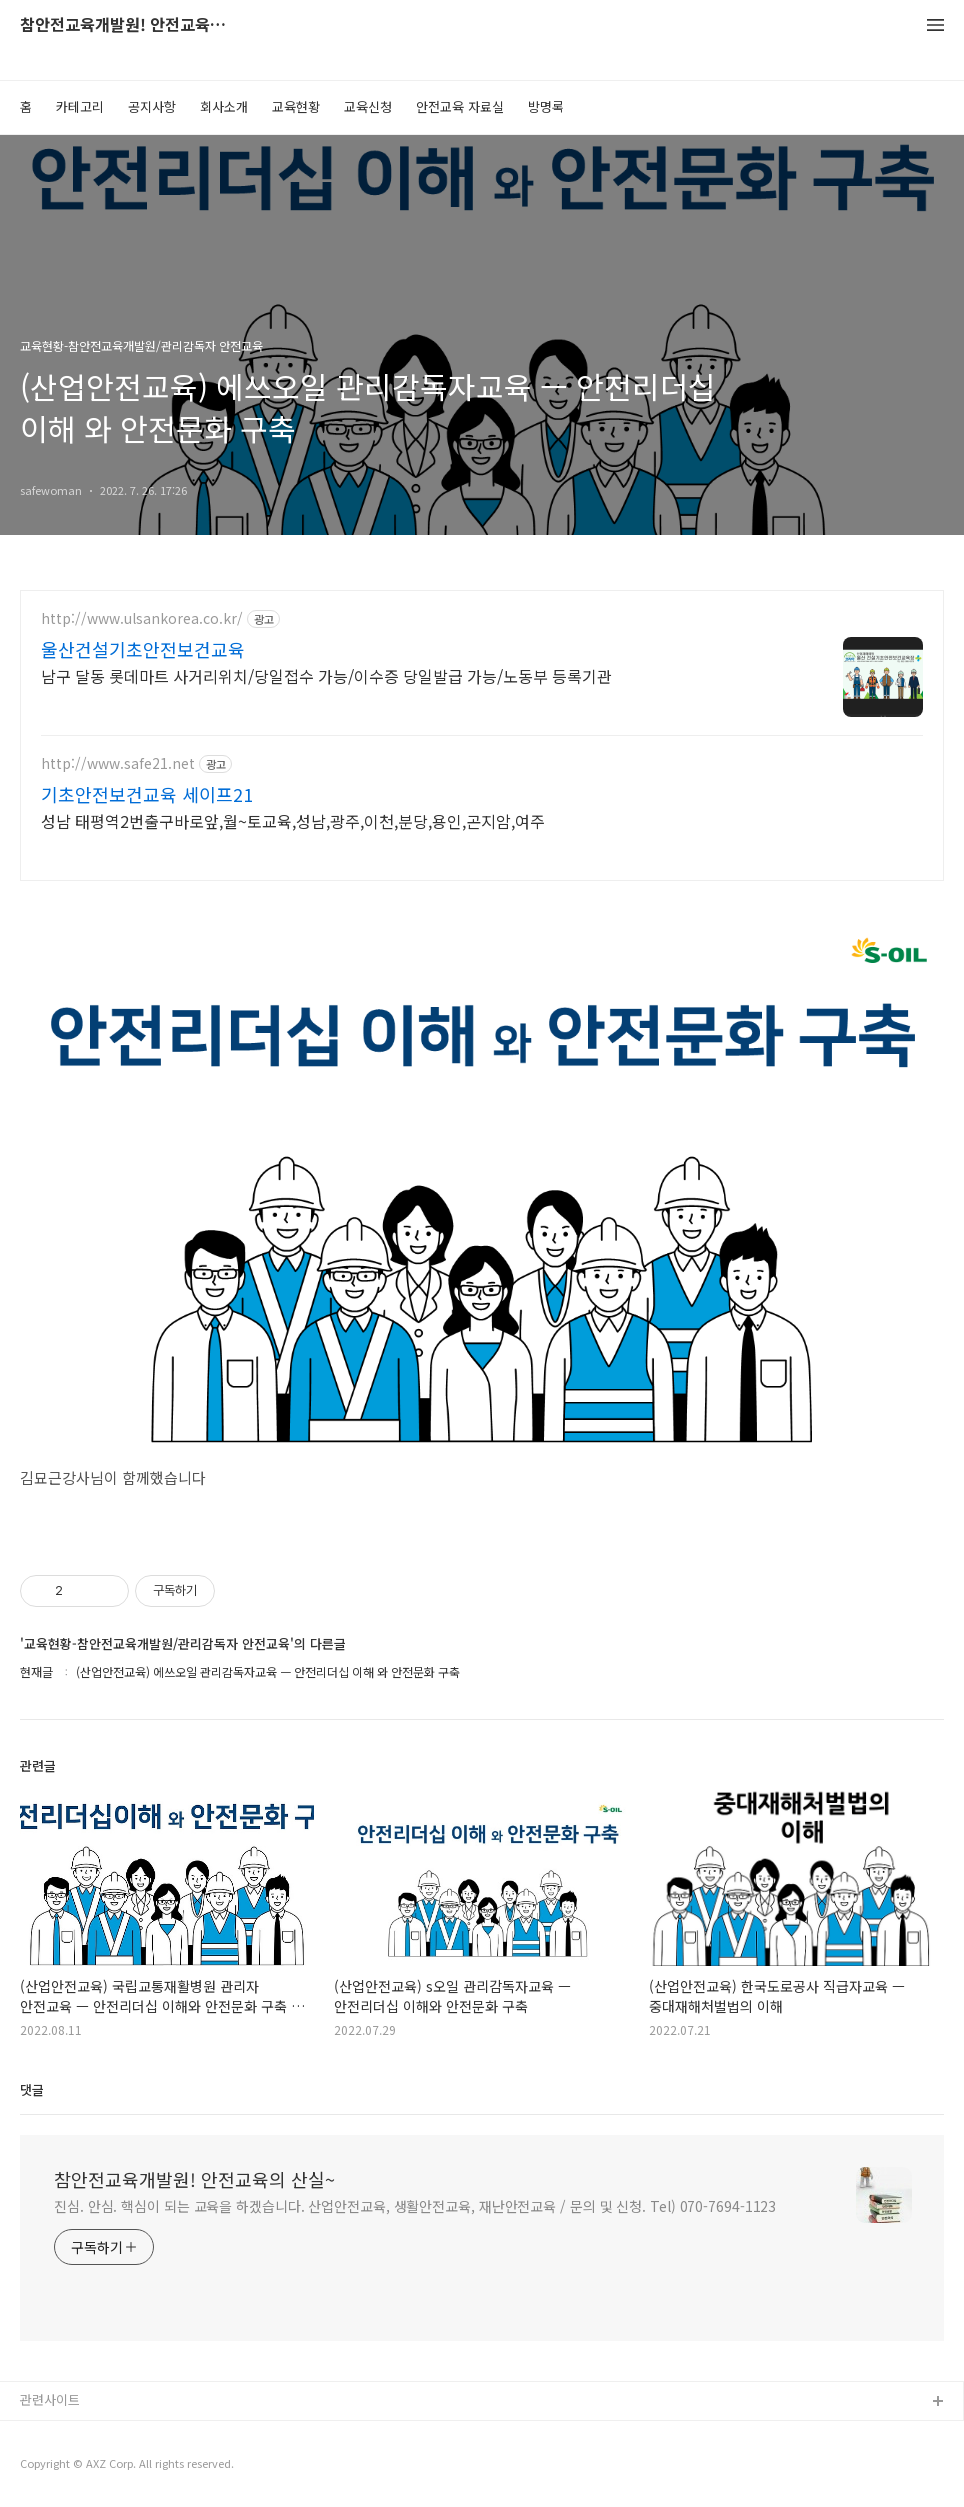 Image resolution: width=964 pixels, height=2507 pixels. Describe the element at coordinates (147, 794) in the screenshot. I see `기초안전보건교육 세이프21` at that location.